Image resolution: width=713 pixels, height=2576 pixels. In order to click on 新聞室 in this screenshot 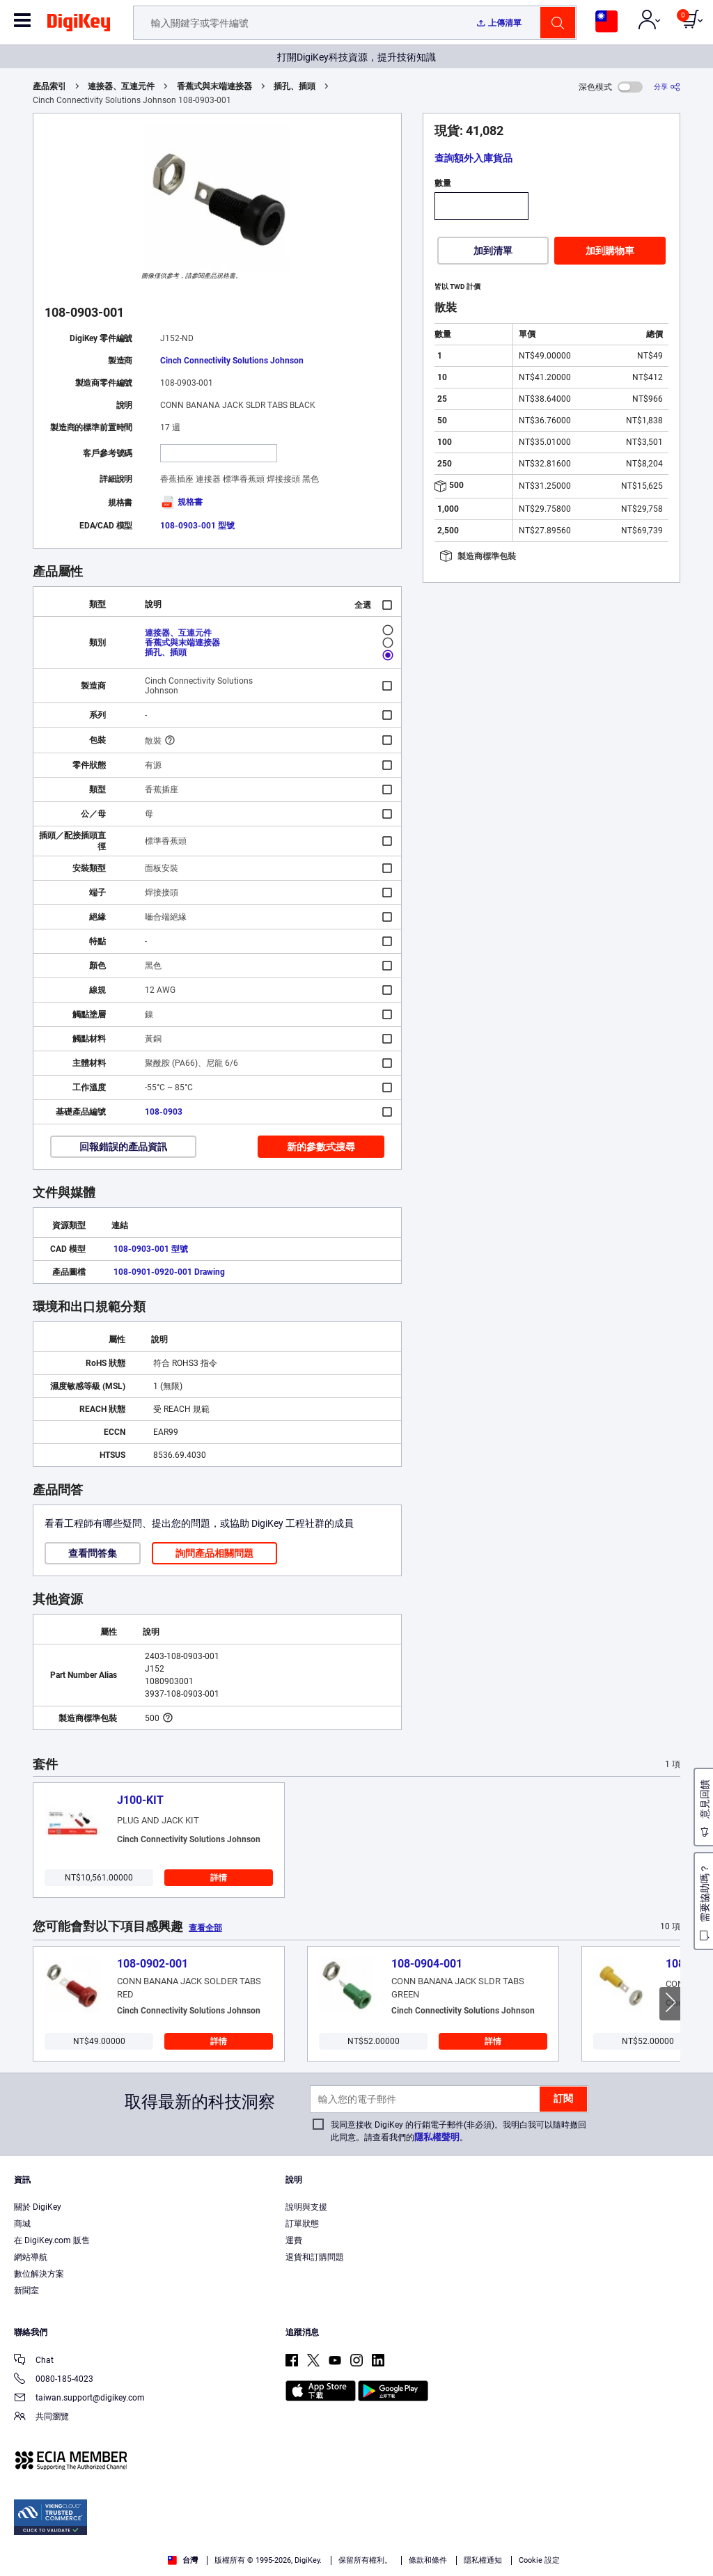, I will do `click(26, 2290)`.